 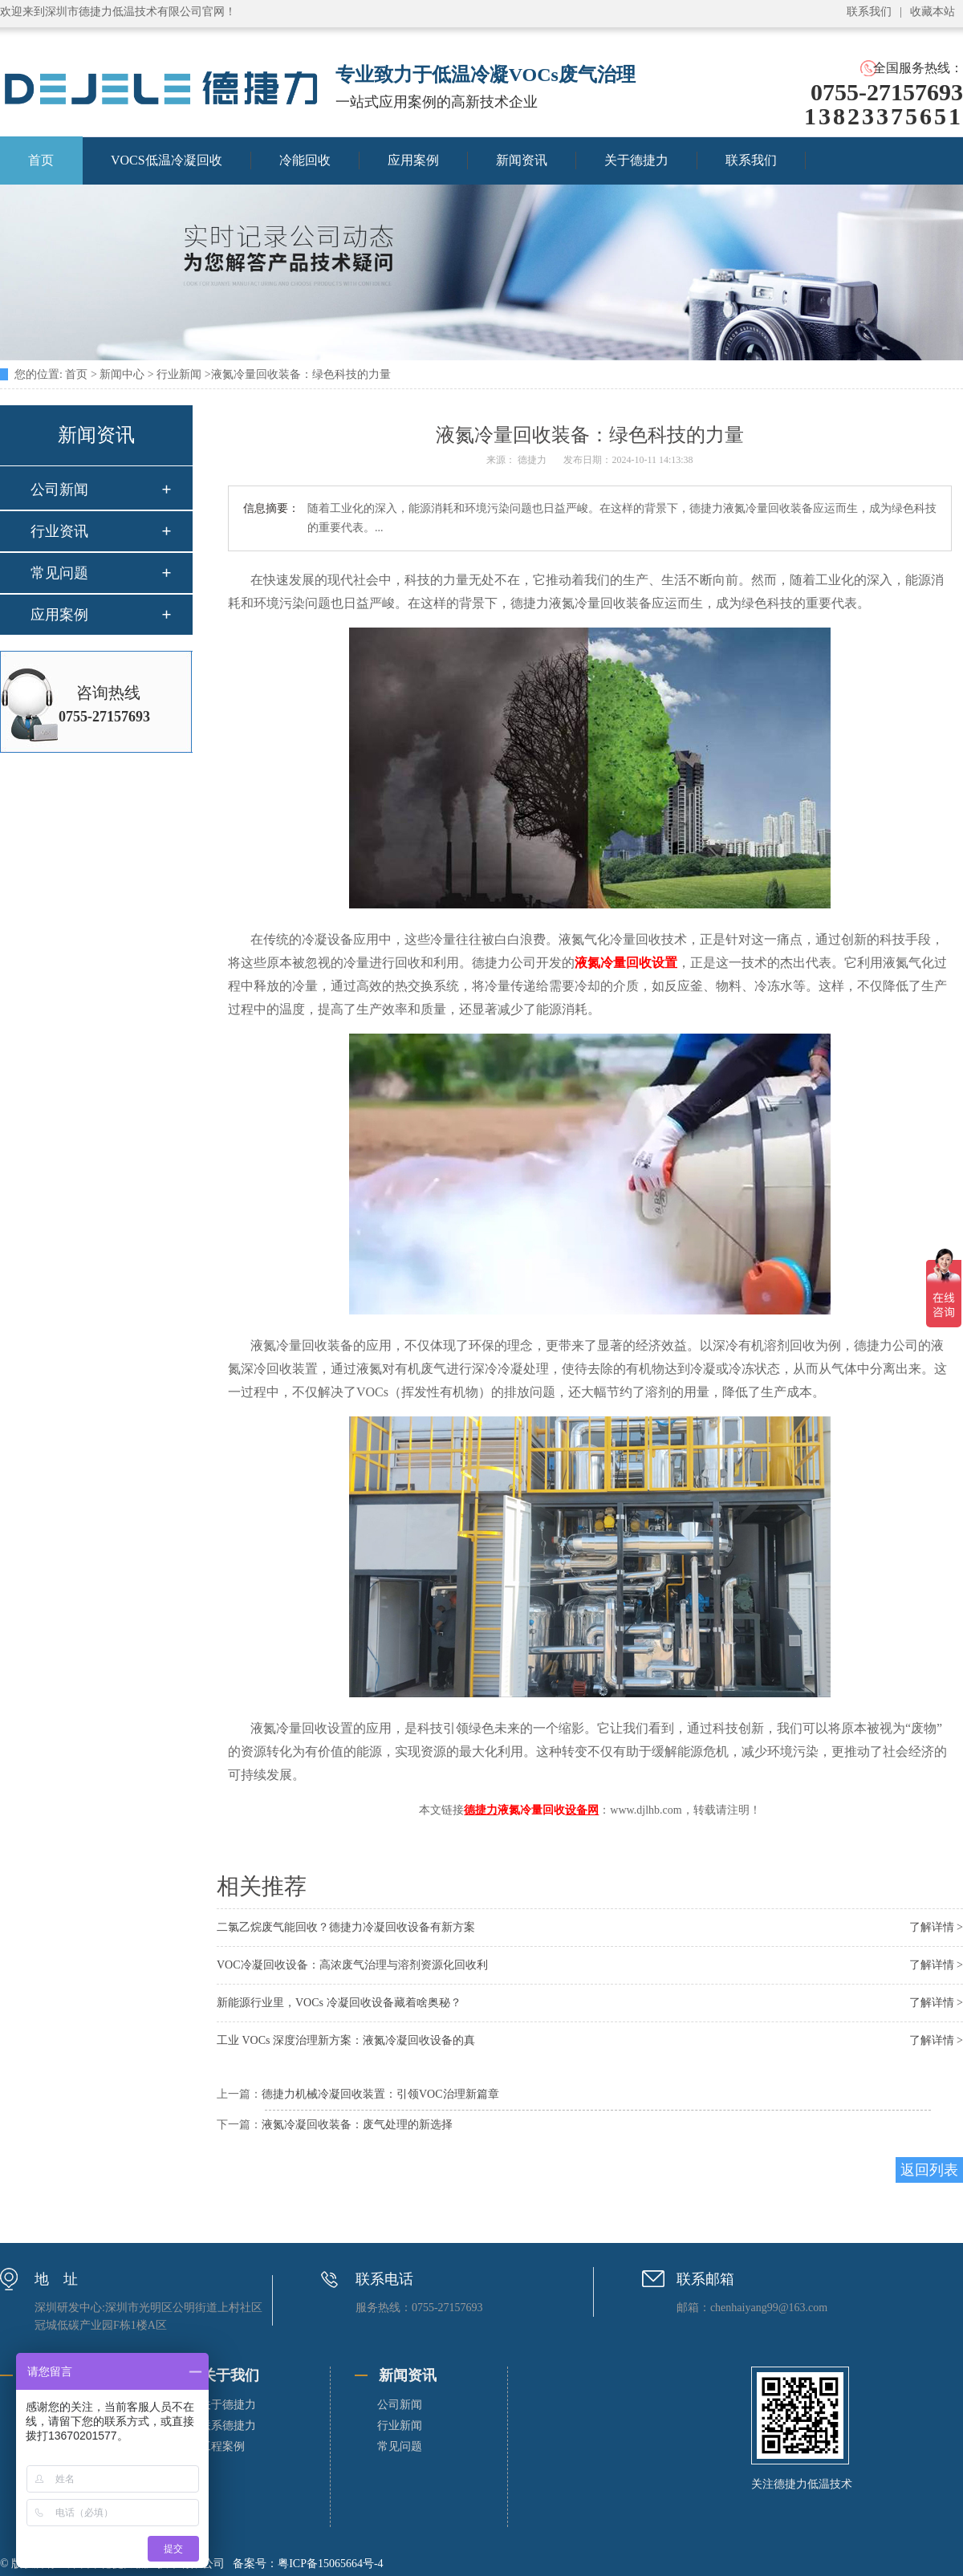 What do you see at coordinates (352, 1965) in the screenshot?
I see `VOC冷凝回收设备：高浓废气治理与溶剂资源化回收利` at bounding box center [352, 1965].